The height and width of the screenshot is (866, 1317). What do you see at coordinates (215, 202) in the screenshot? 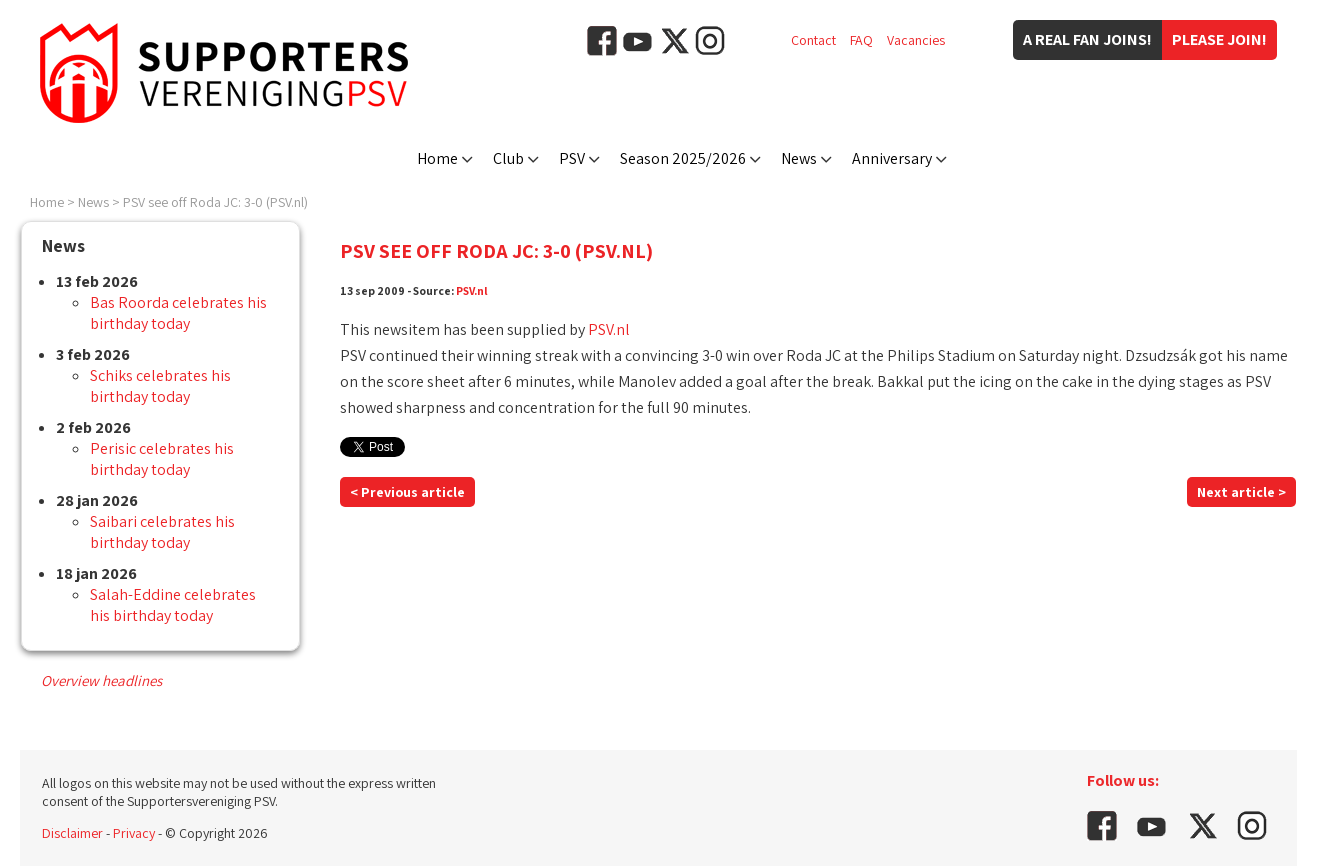
I see `PSV see off Roda JC: 3-0 (PSV.nl)` at bounding box center [215, 202].